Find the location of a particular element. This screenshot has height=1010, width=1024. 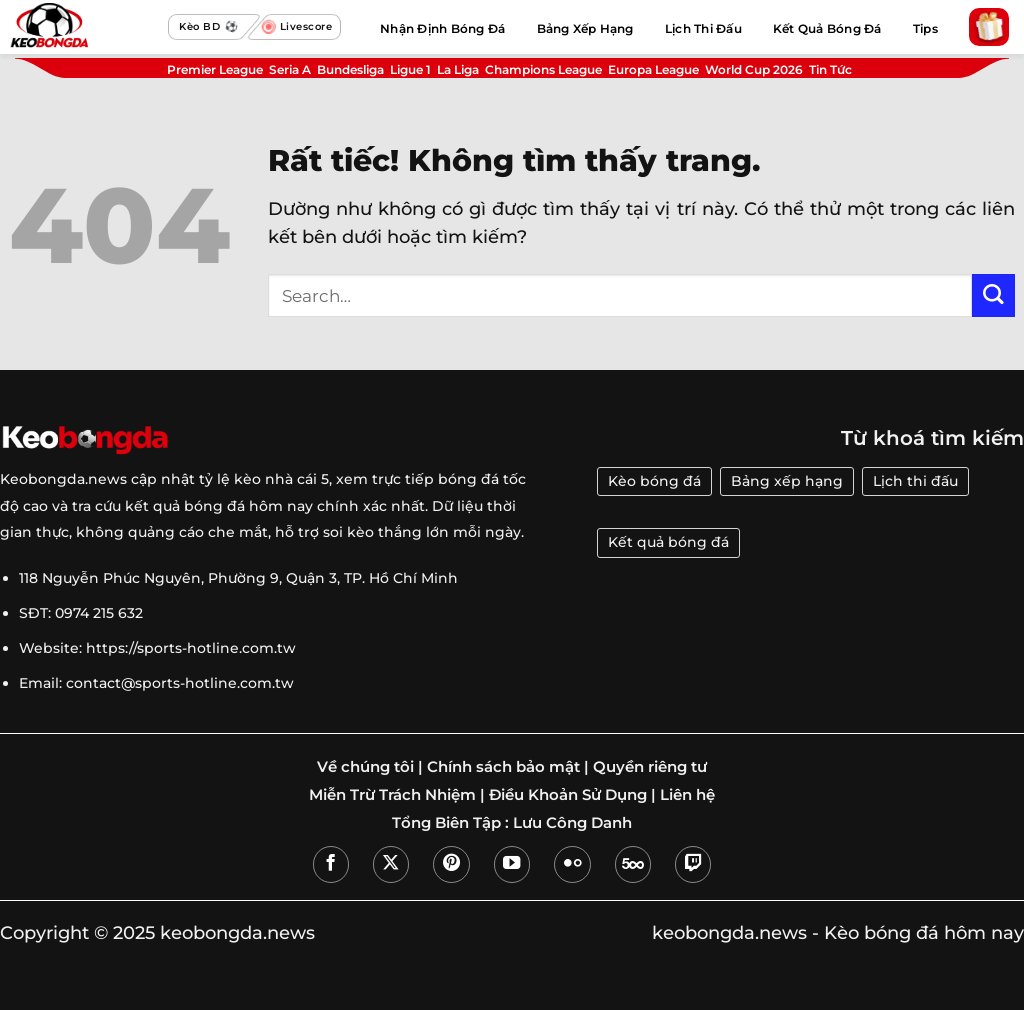

[Gửi] is located at coordinates (993, 295).